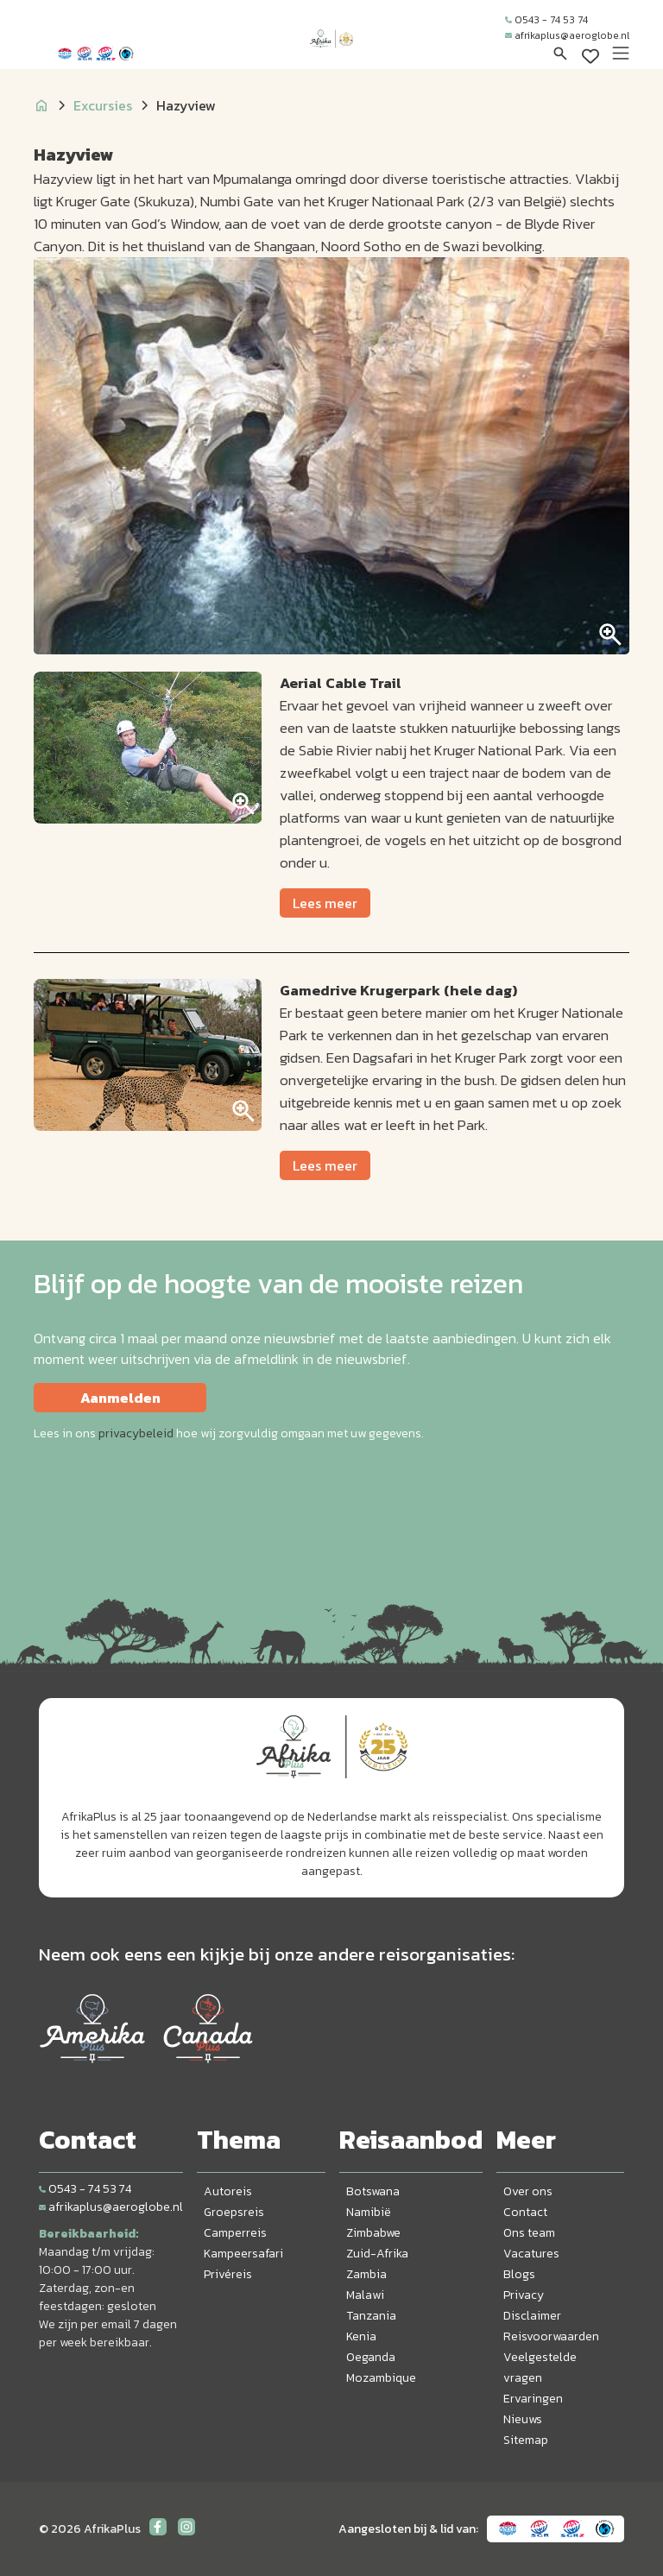 This screenshot has height=2576, width=663. I want to click on Malawi, so click(365, 2295).